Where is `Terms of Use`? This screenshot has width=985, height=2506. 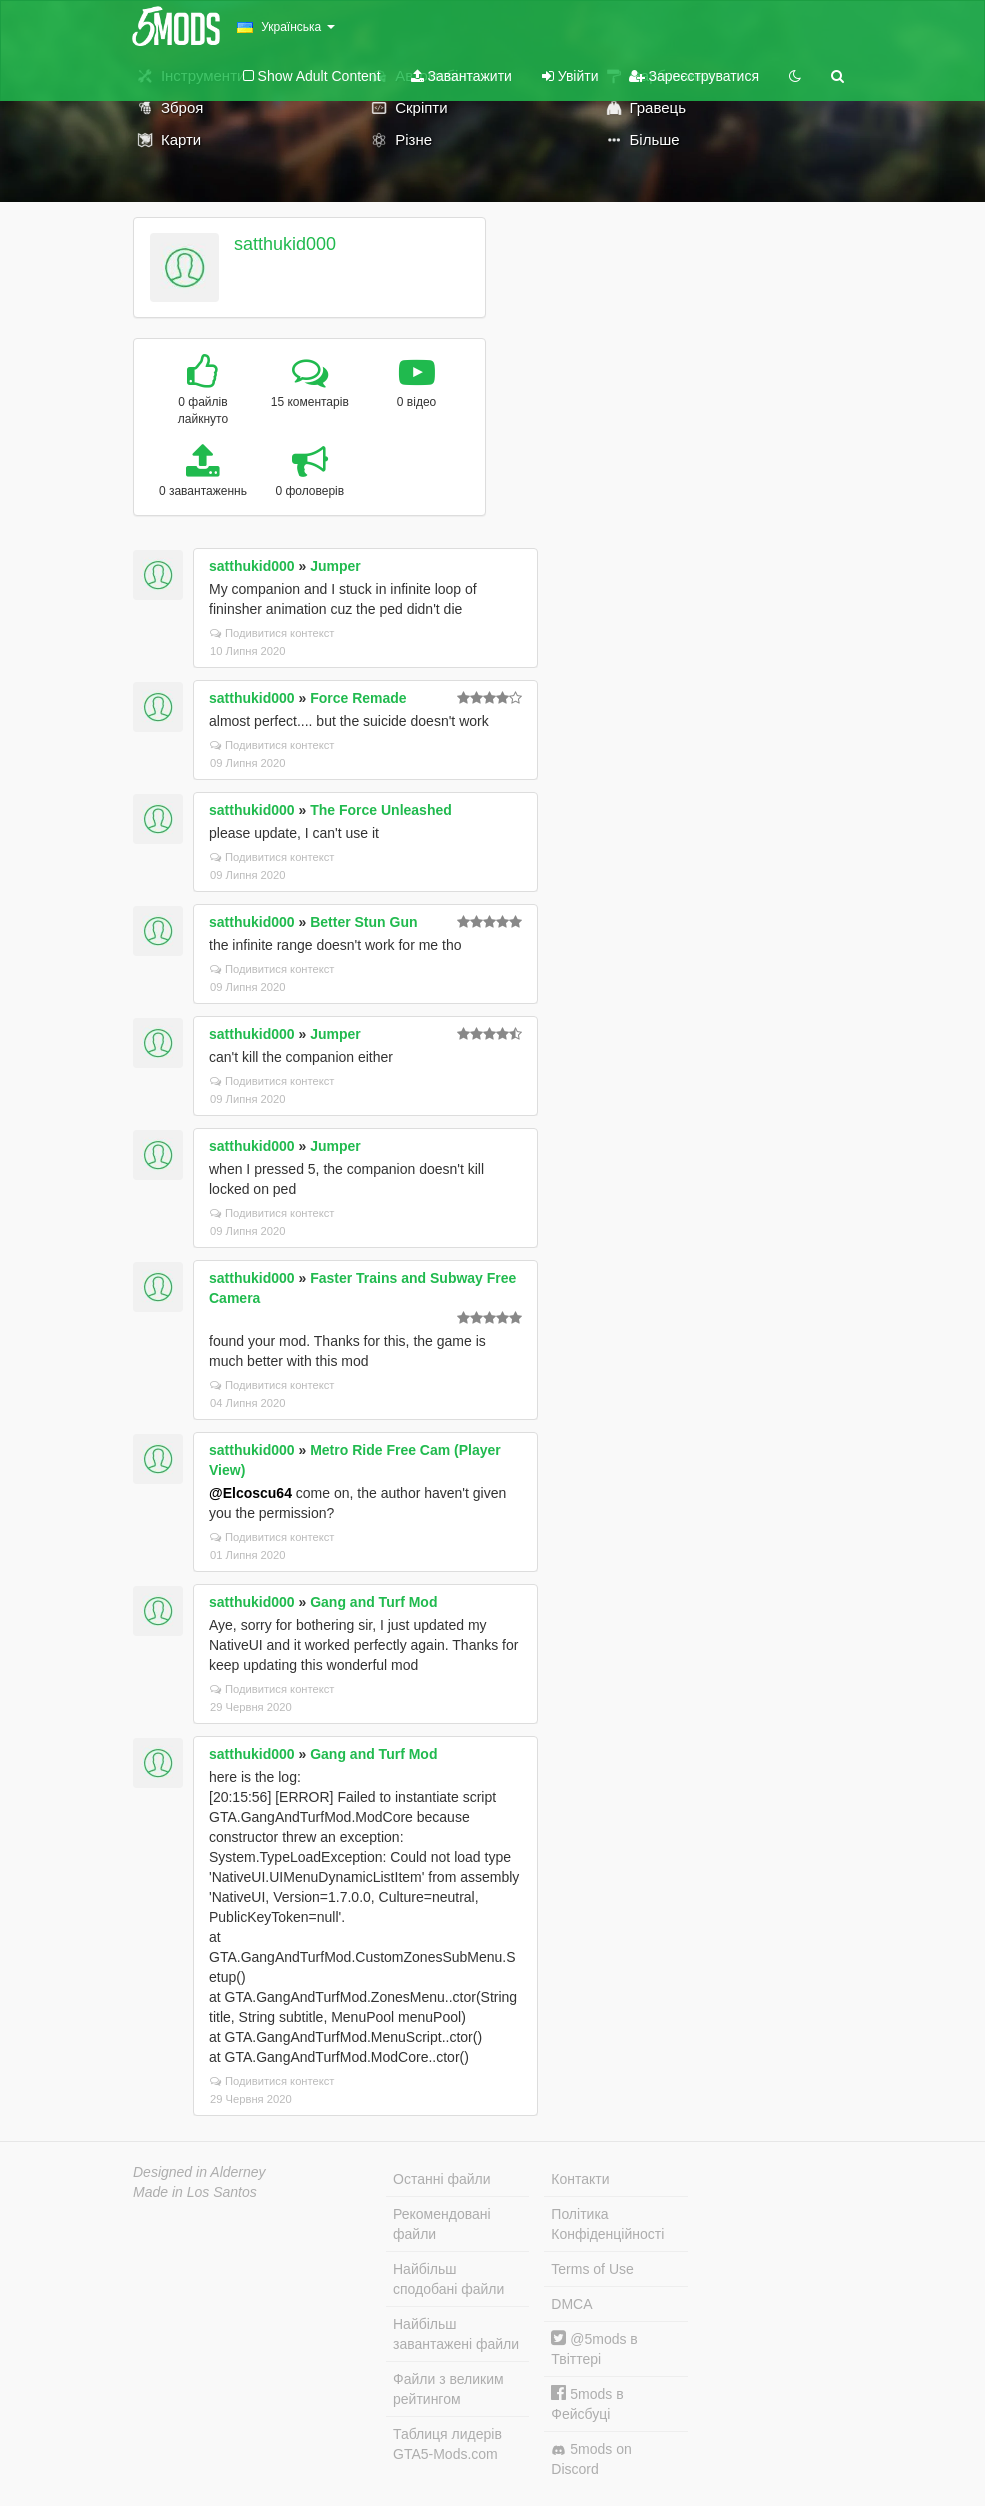 Terms of Use is located at coordinates (592, 2269).